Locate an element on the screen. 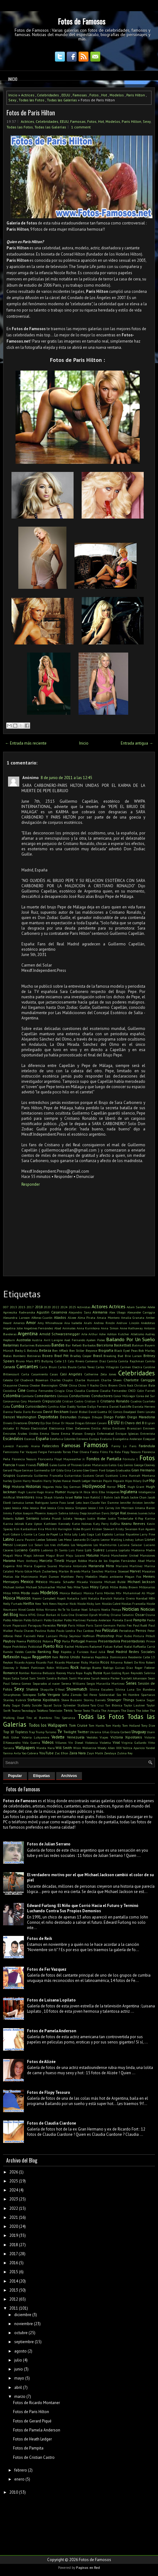  Facundo Arana is located at coordinates (27, 1446).